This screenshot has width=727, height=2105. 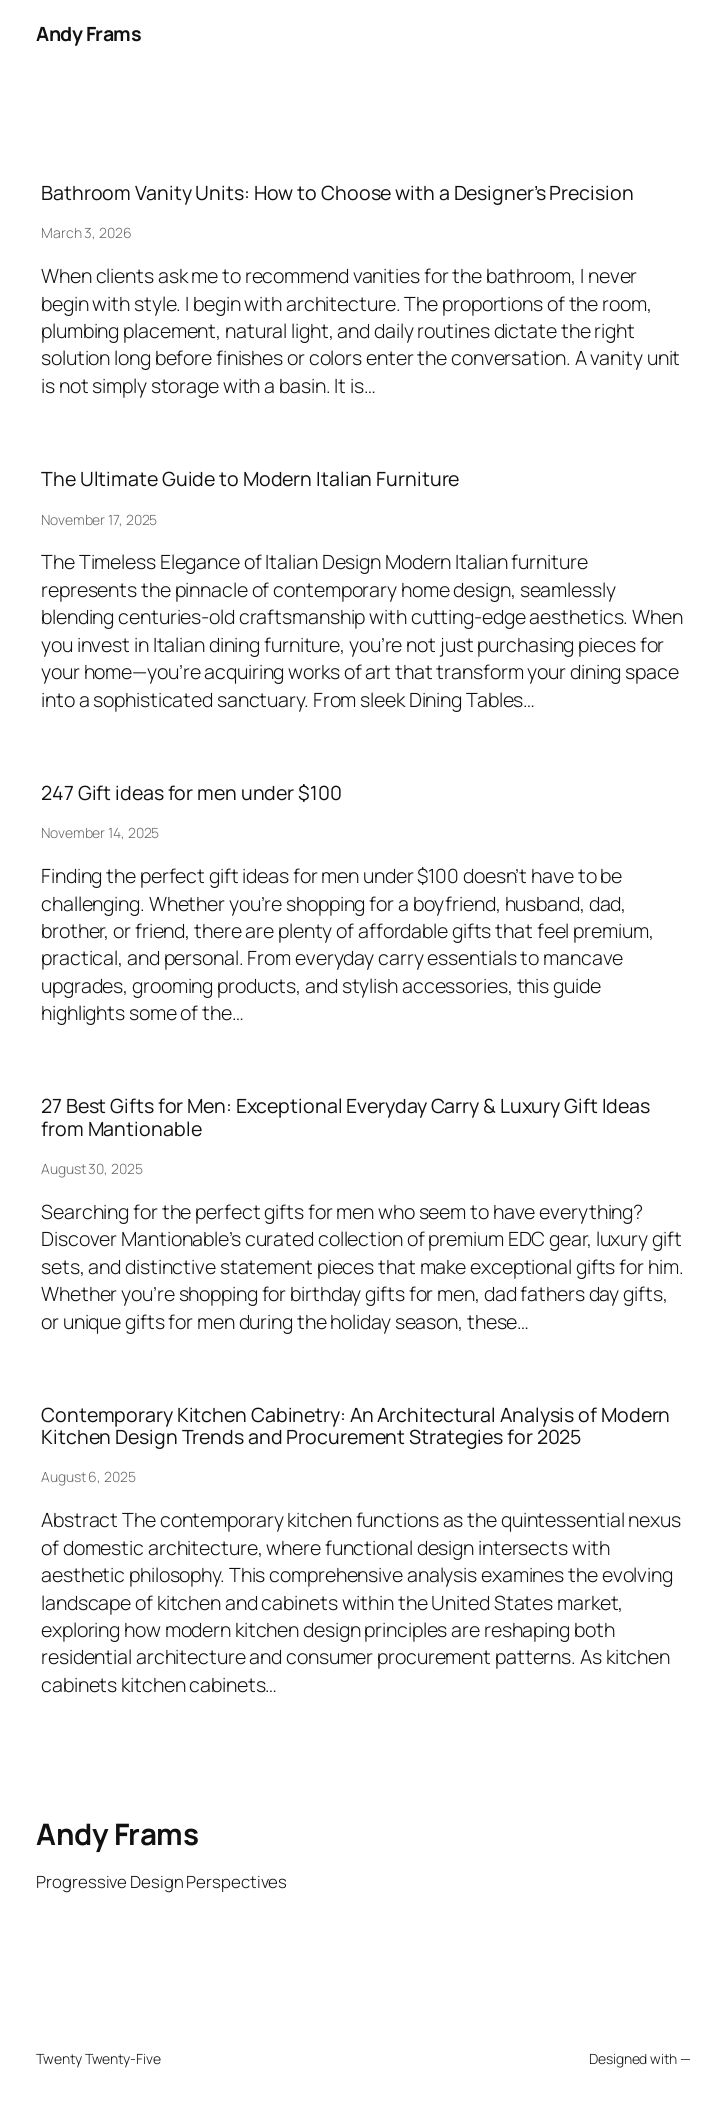 I want to click on 247 Gift ideas for men under $100, so click(x=191, y=793).